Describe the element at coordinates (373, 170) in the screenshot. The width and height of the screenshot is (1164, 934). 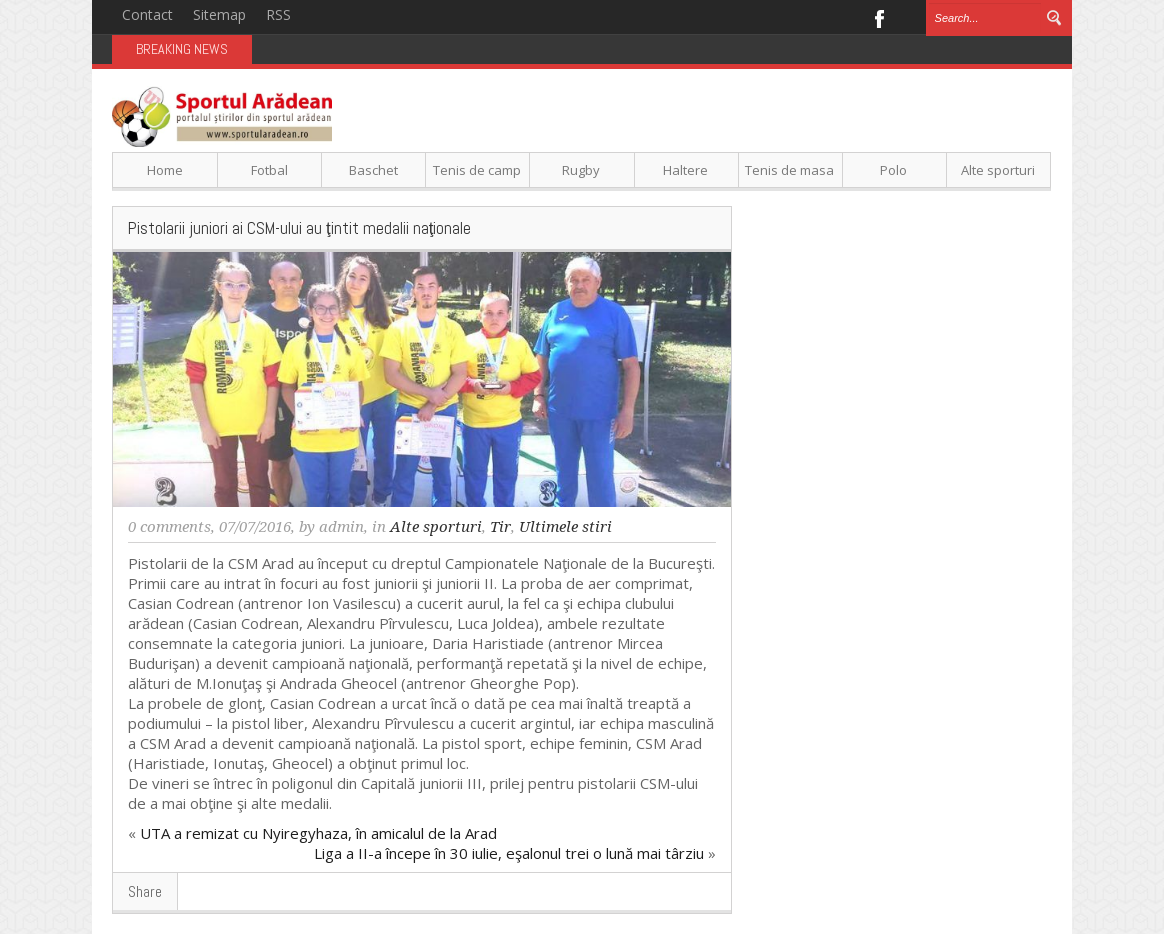
I see `Baschet` at that location.